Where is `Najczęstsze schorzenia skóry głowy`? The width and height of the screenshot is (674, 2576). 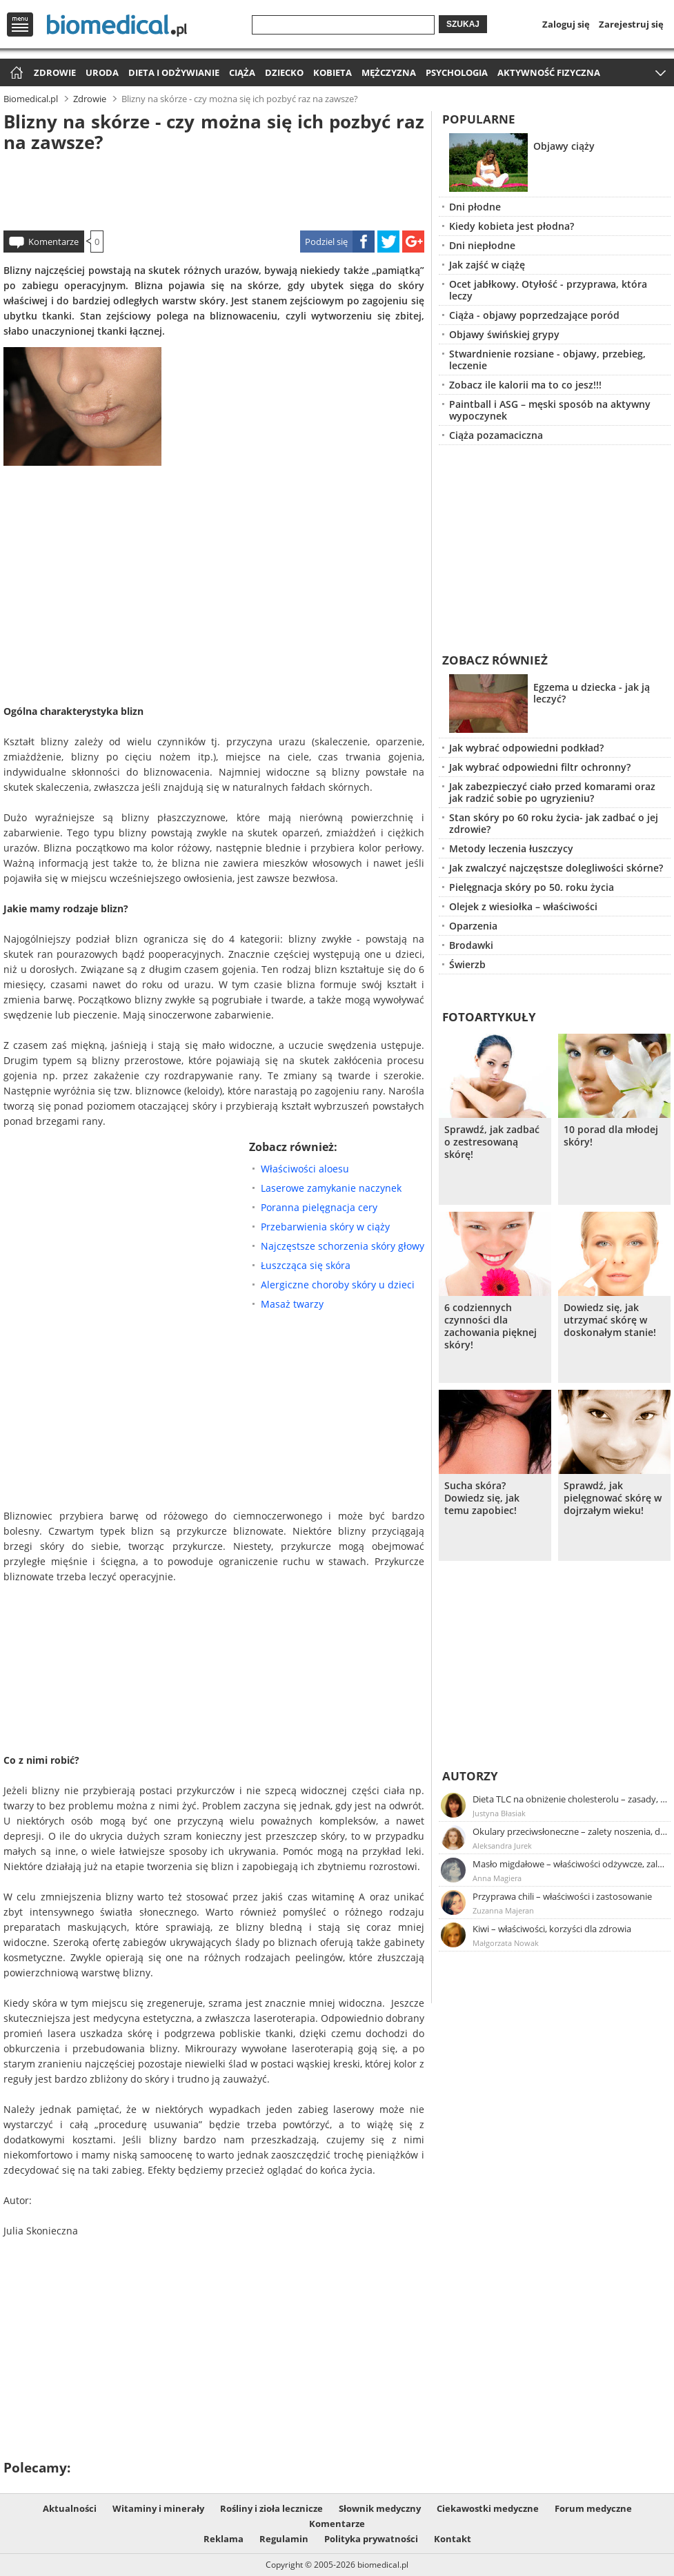 Najczęstsze schorzenia skóry głowy is located at coordinates (342, 1245).